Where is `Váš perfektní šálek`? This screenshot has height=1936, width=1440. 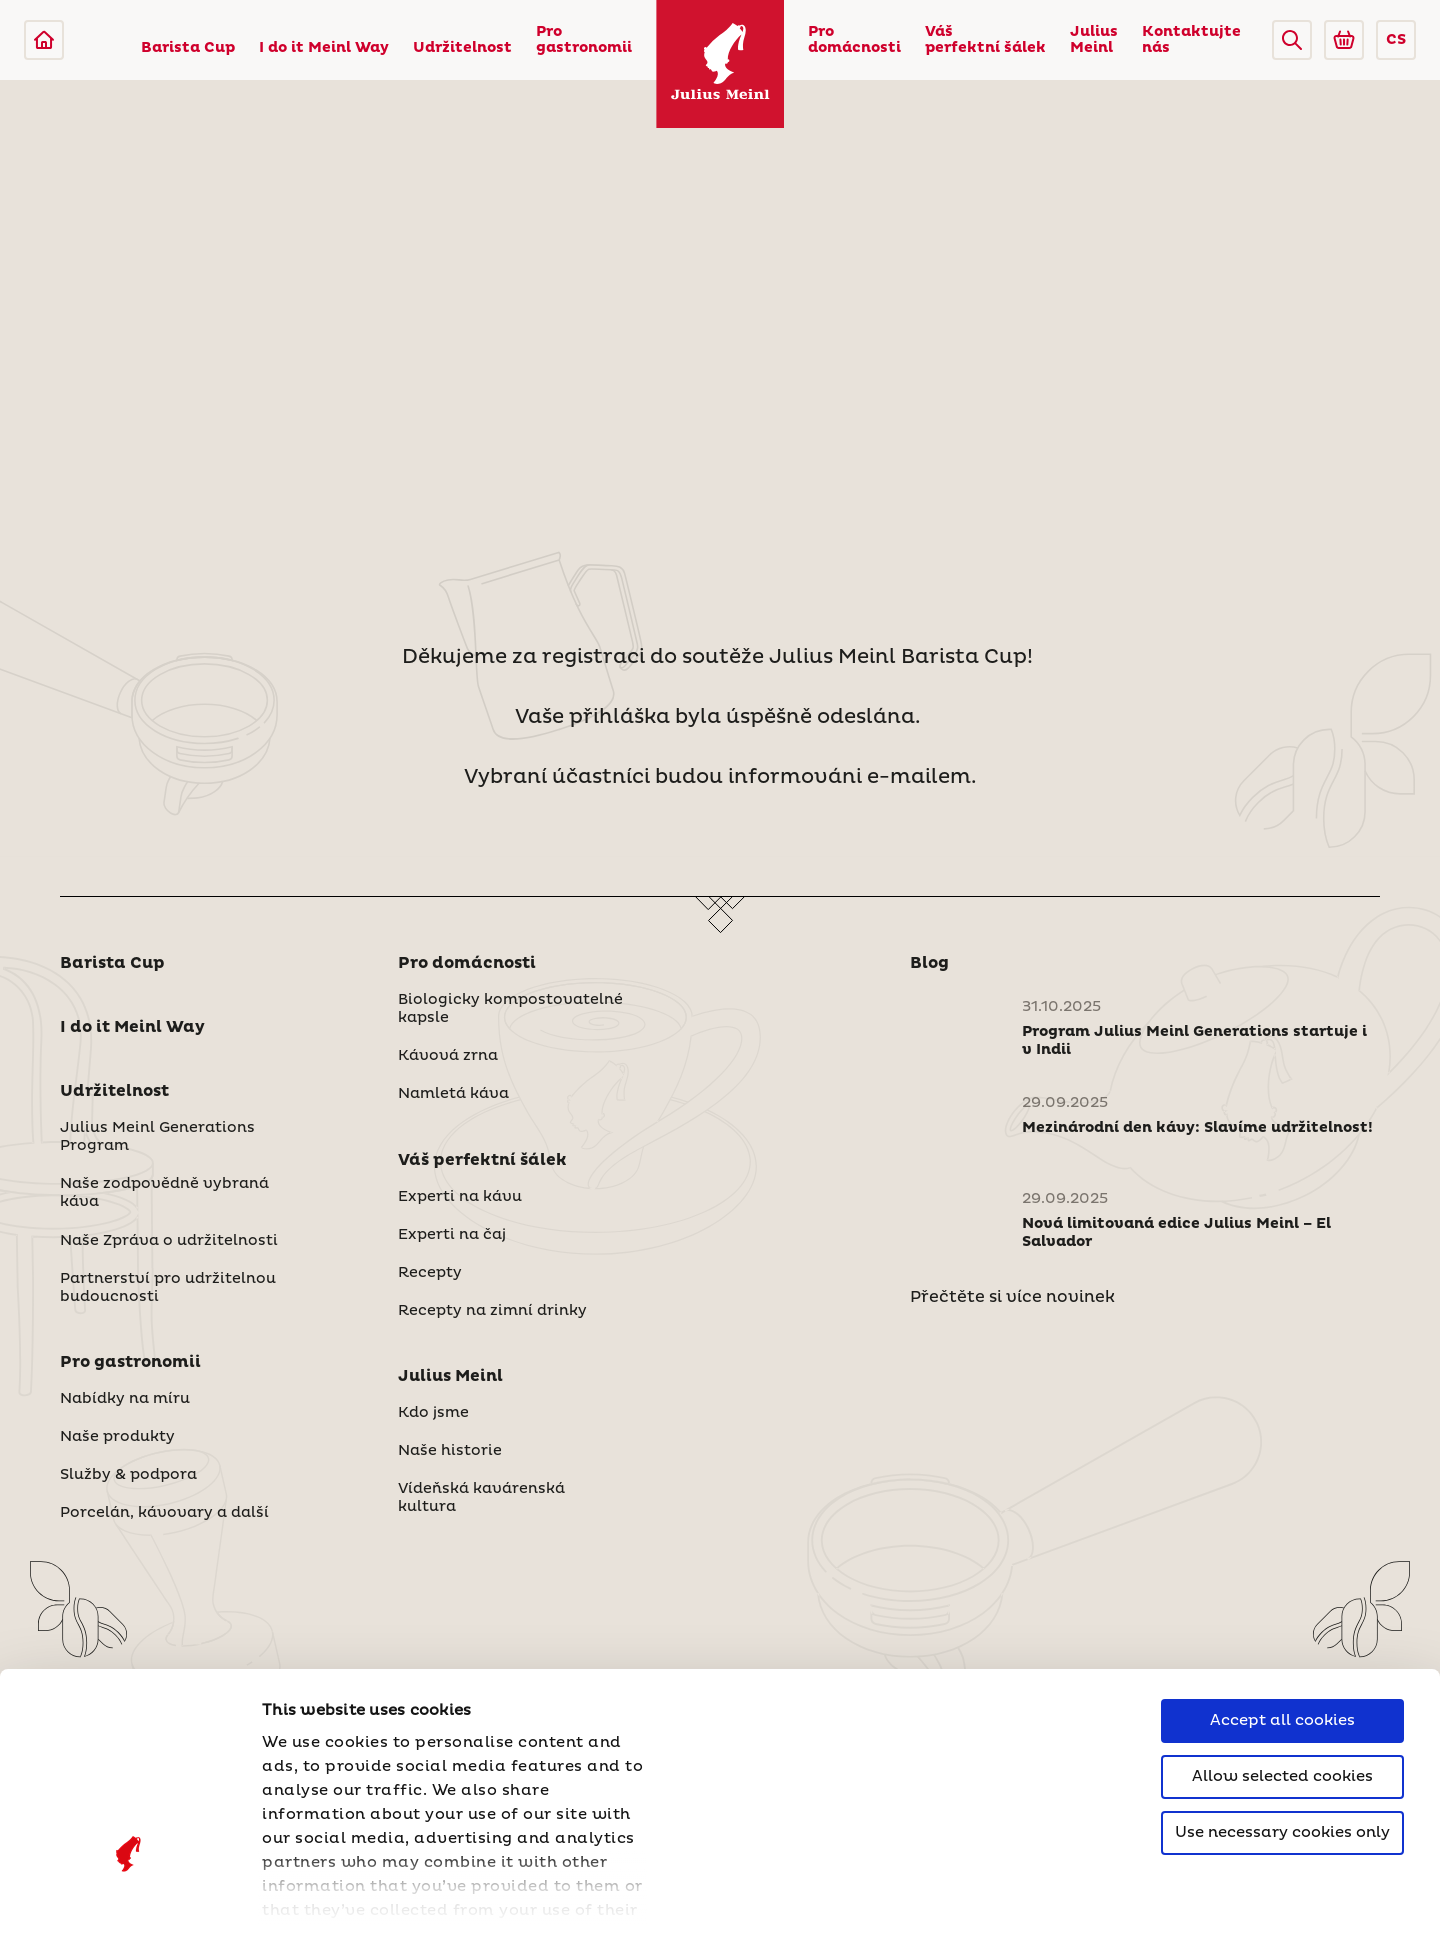
Váš perfektní šálek is located at coordinates (985, 40).